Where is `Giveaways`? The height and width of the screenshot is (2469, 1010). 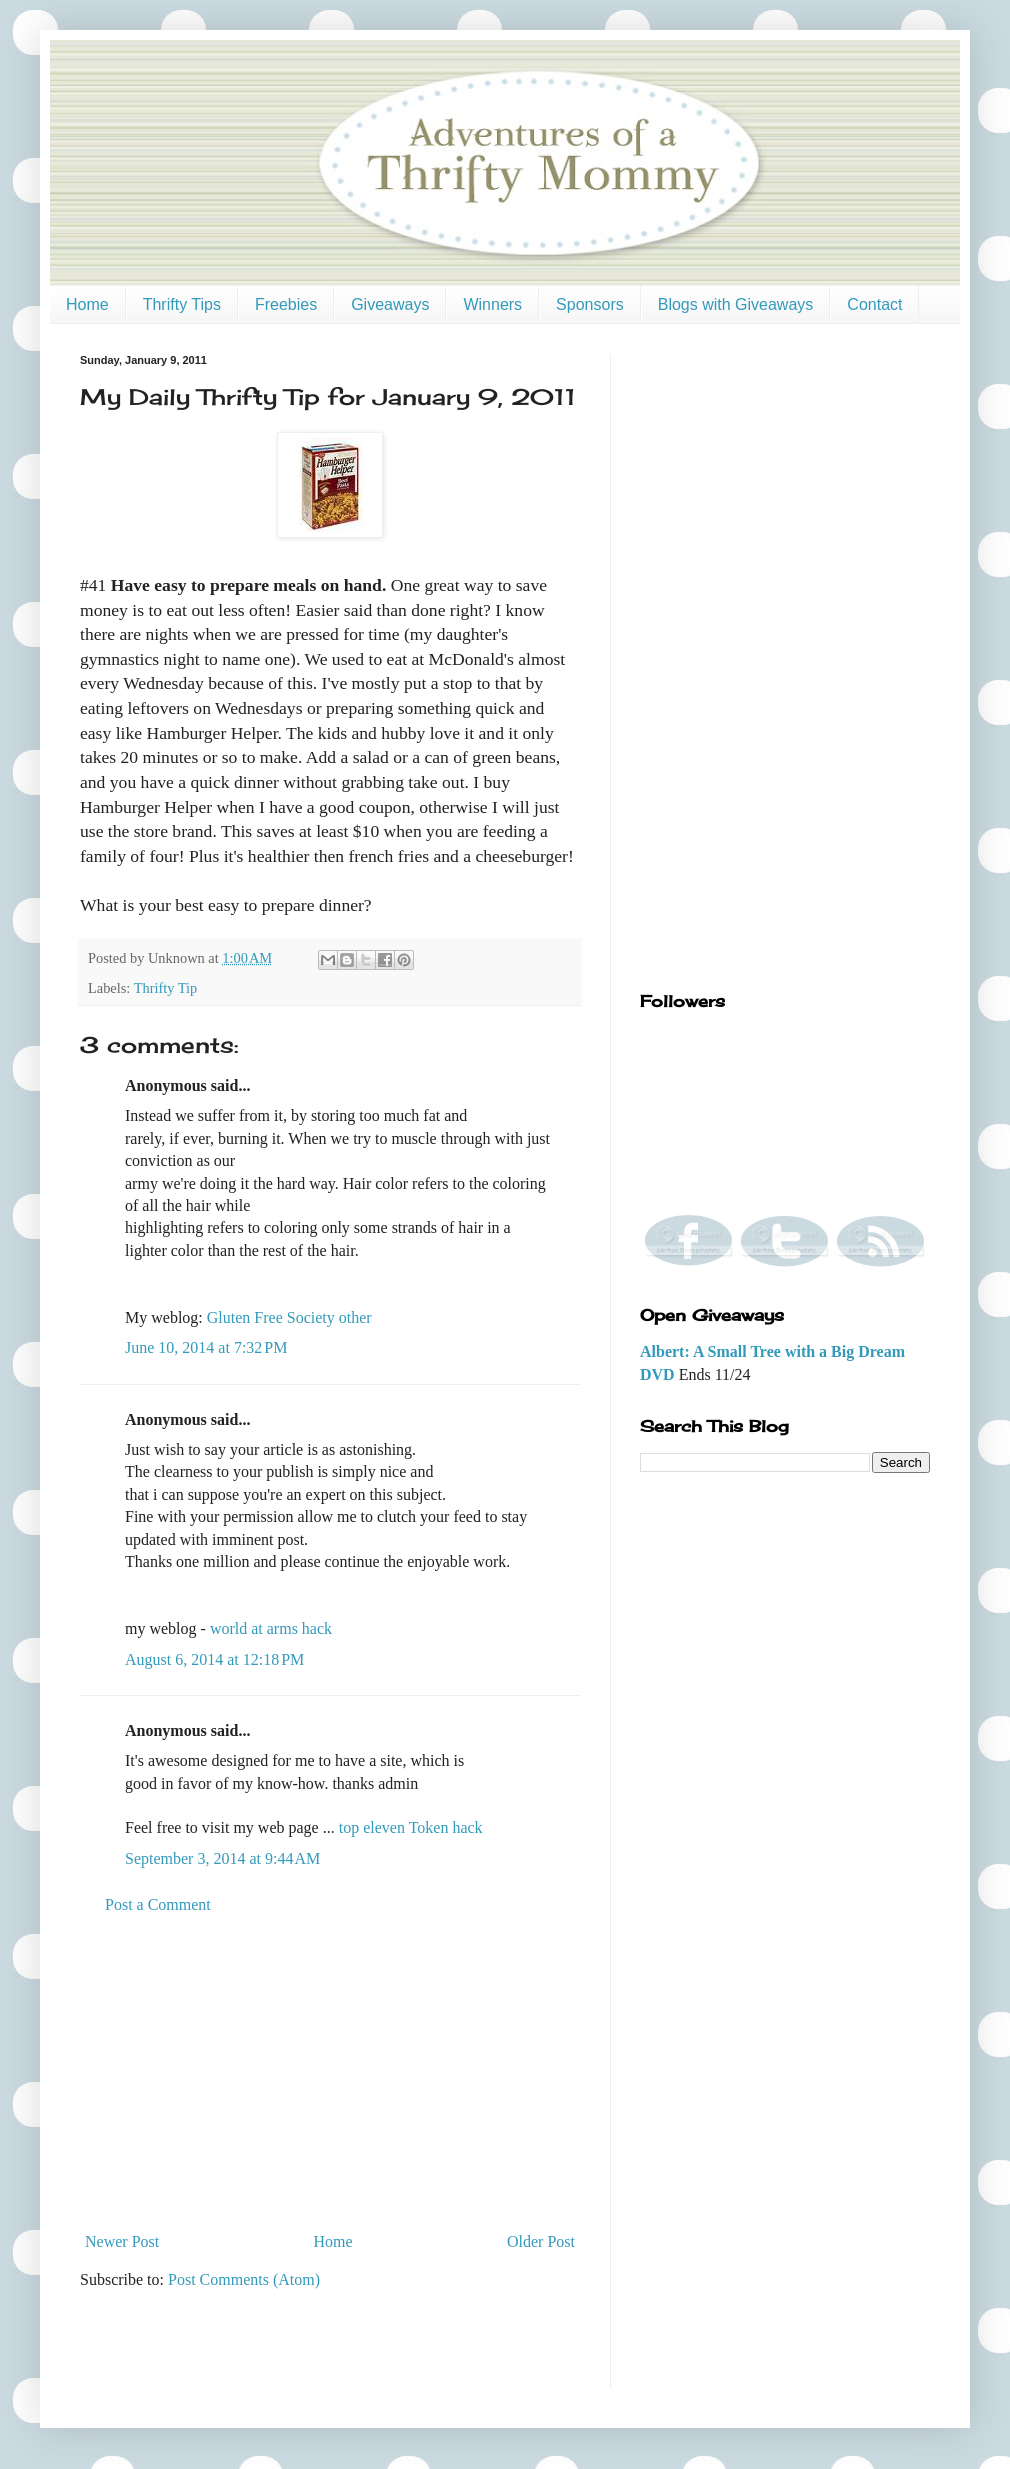 Giveaways is located at coordinates (390, 304).